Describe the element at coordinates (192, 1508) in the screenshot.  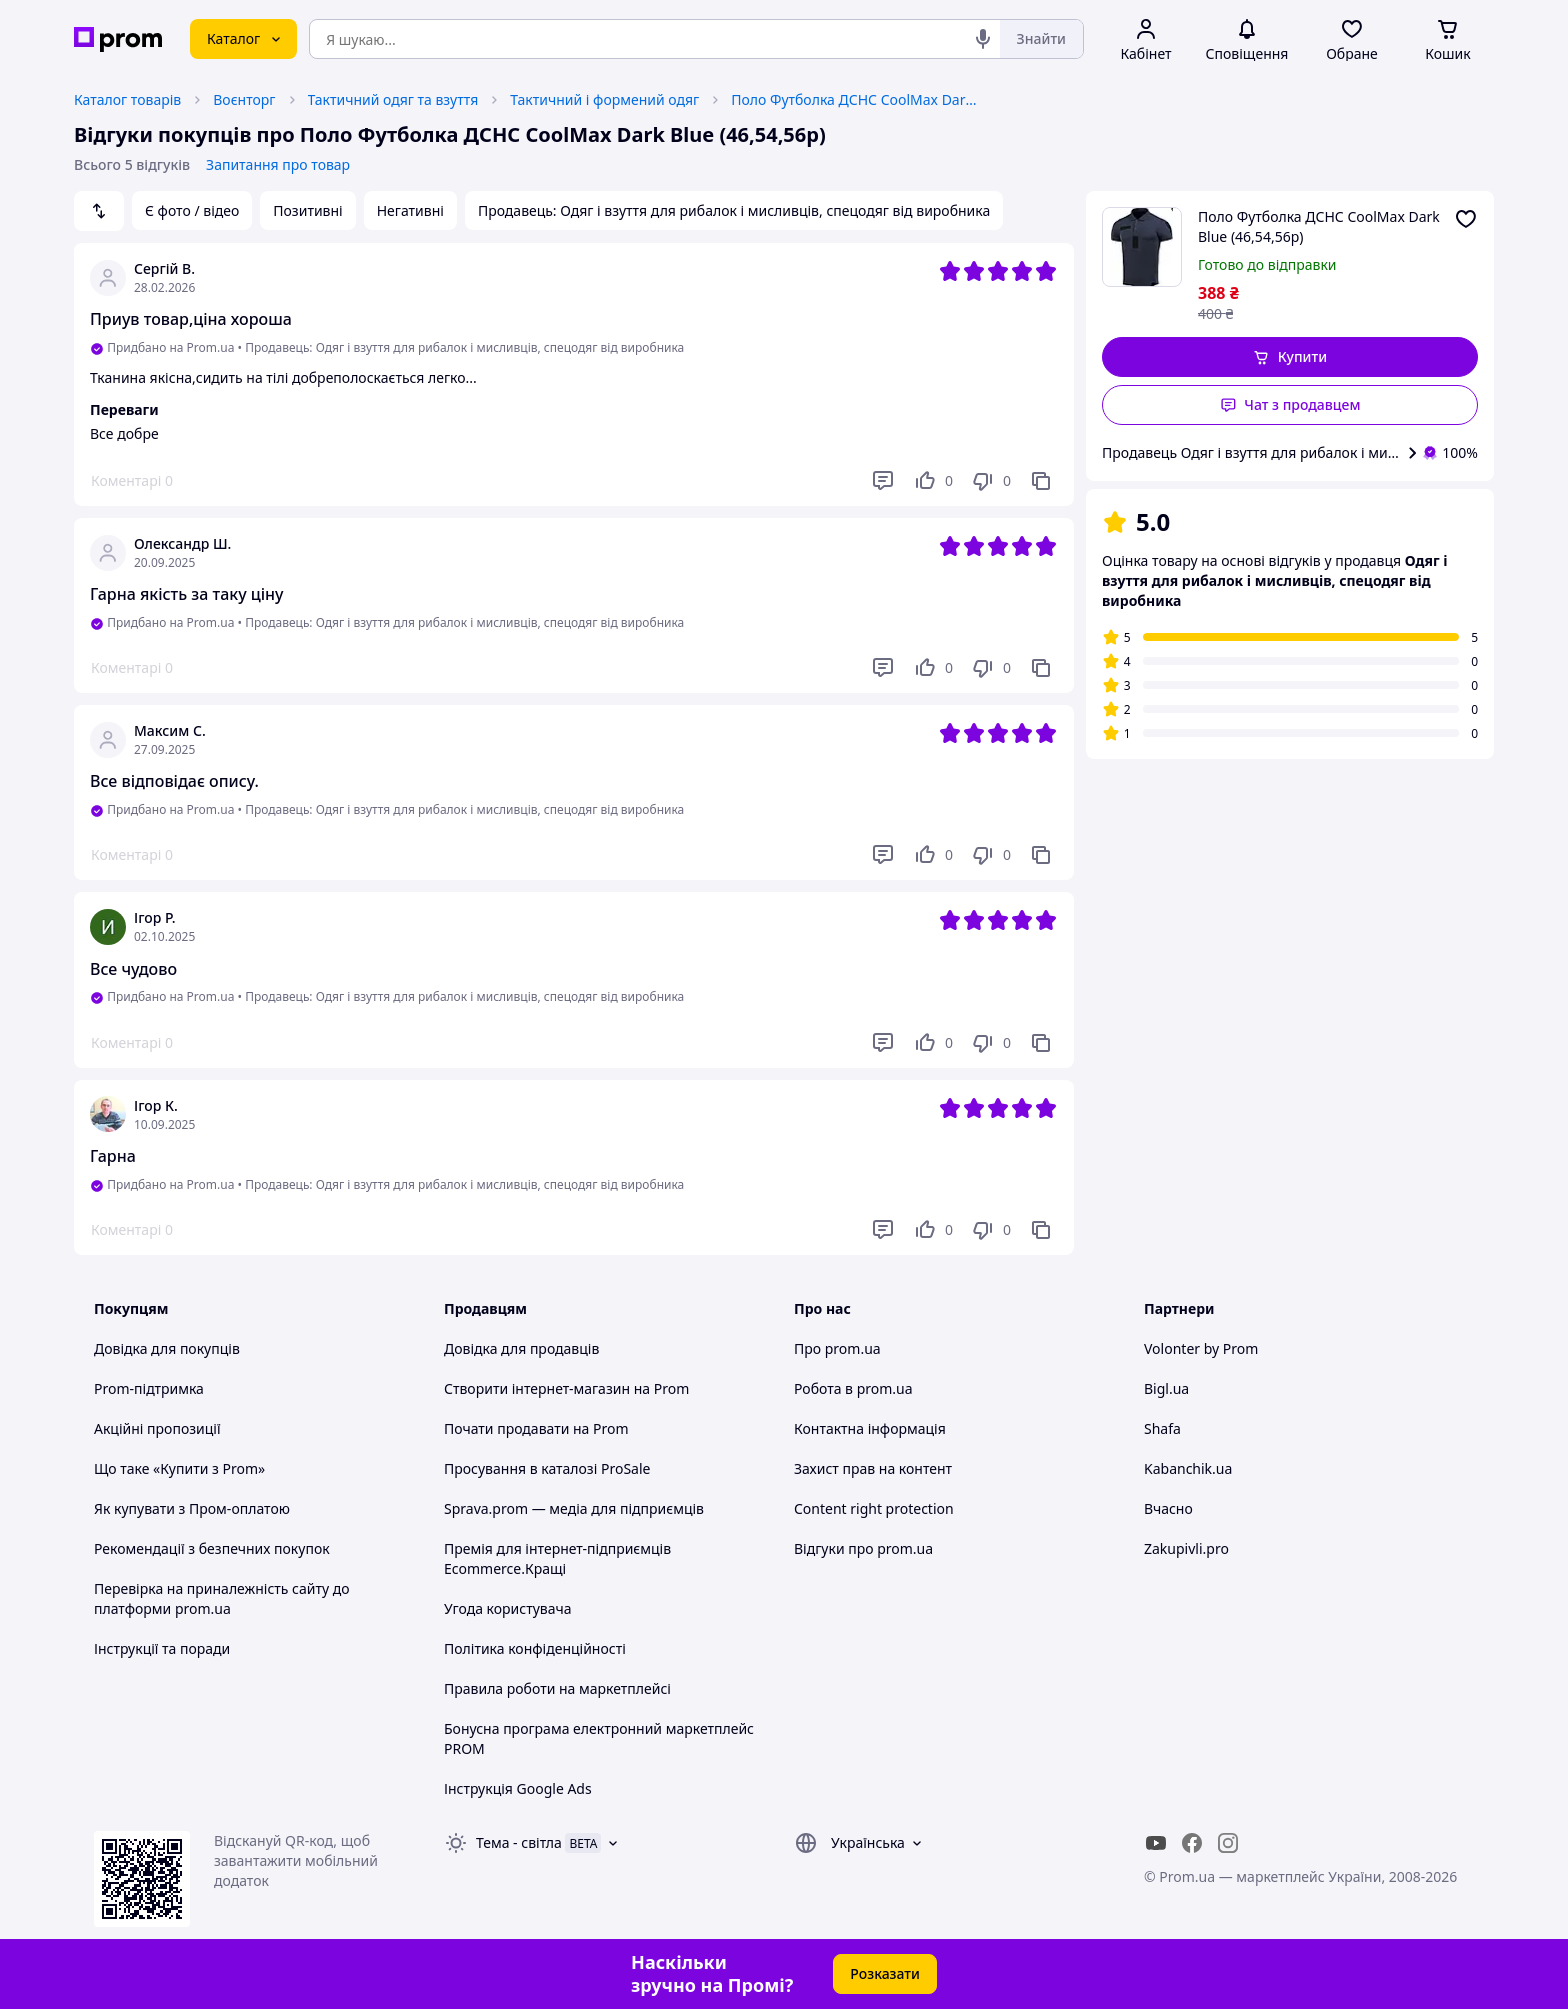
I see `Як купувати з Пром-оплатою` at that location.